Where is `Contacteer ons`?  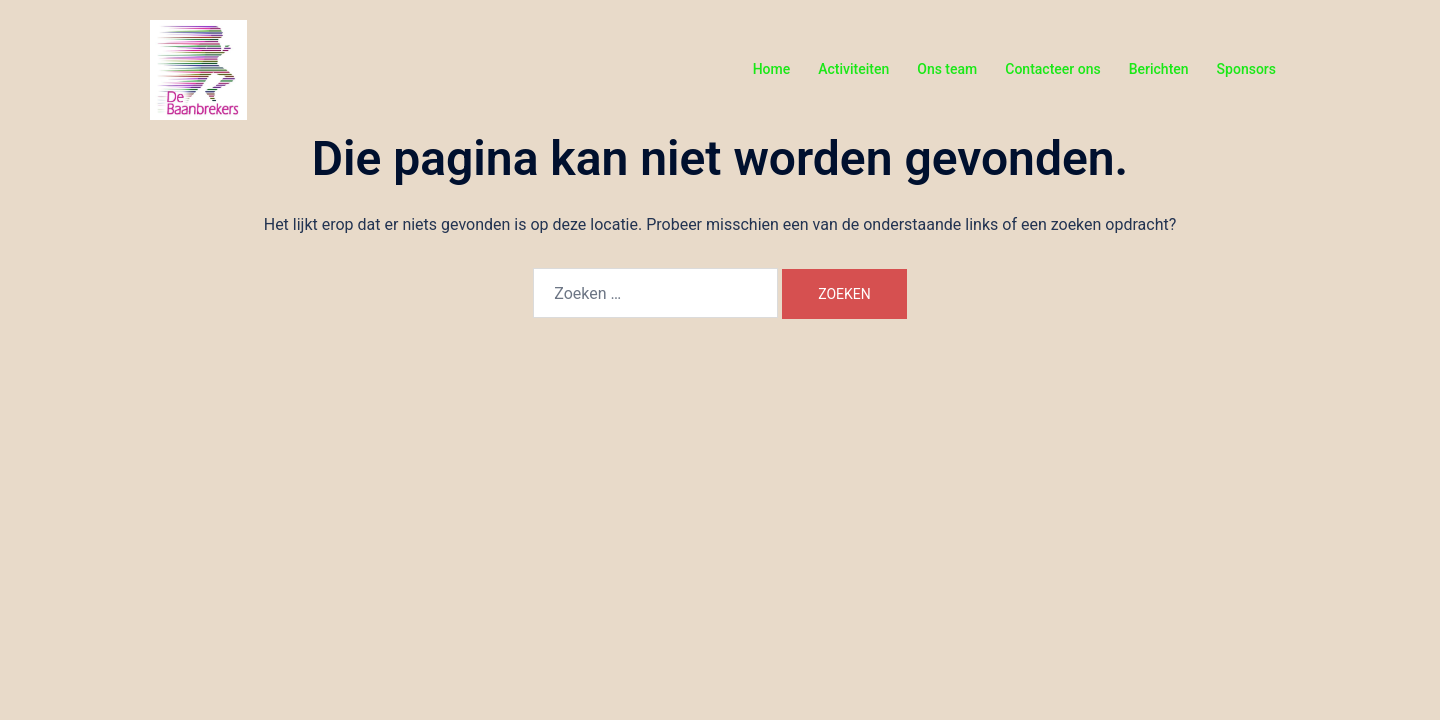
Contacteer ons is located at coordinates (1052, 69).